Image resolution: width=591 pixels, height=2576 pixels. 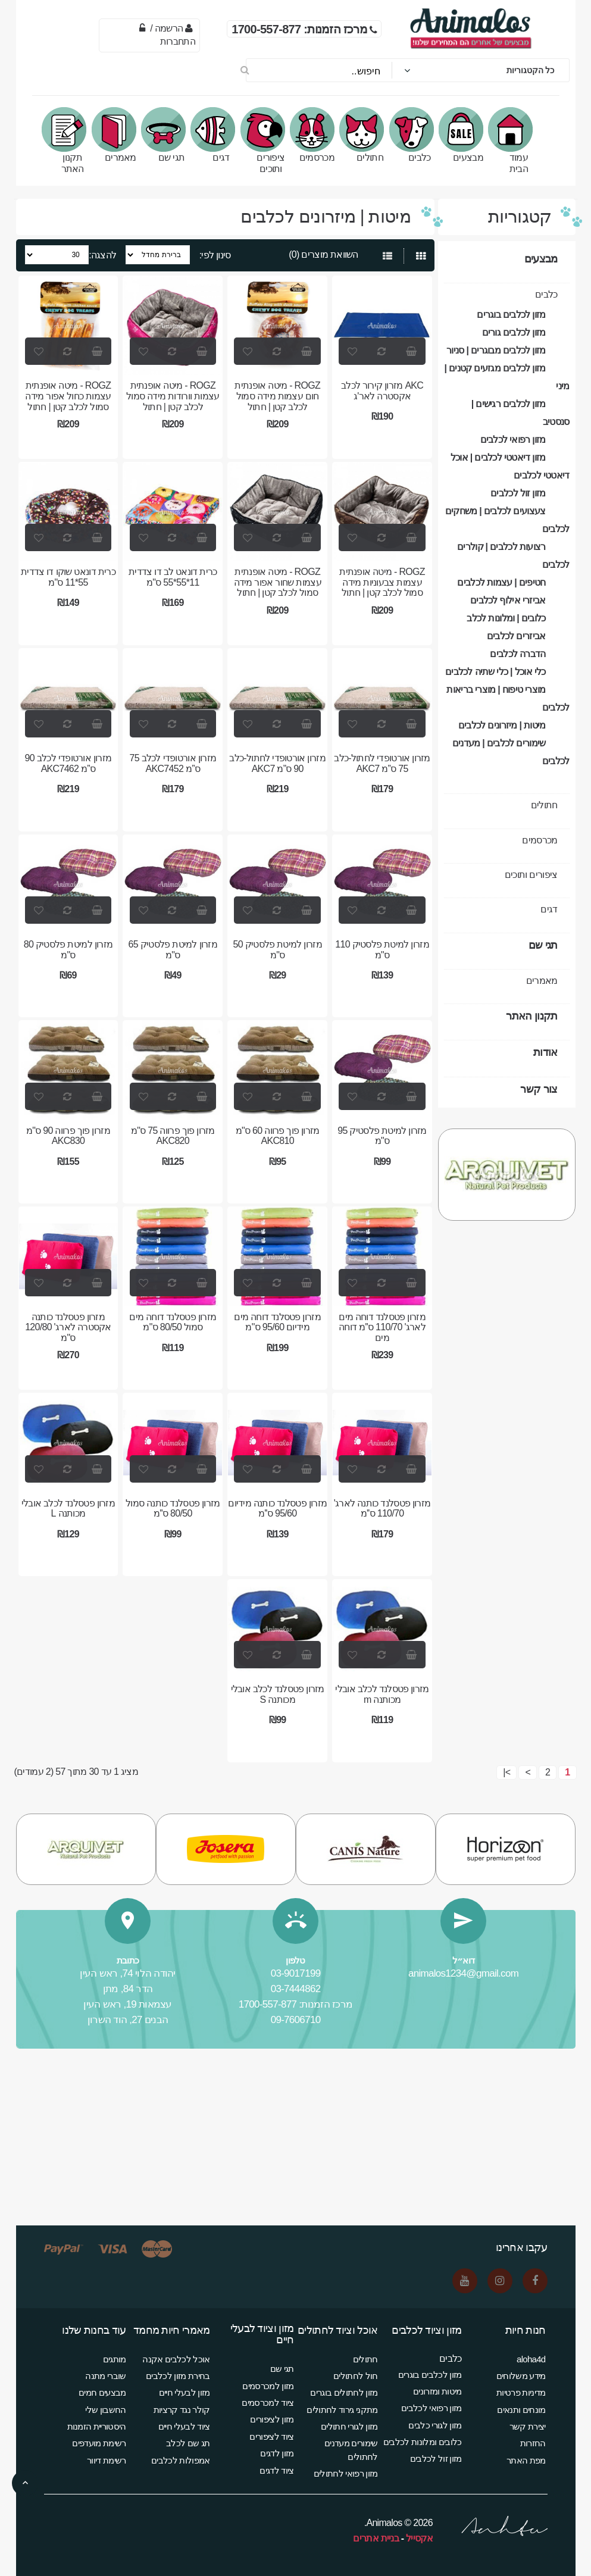 I want to click on ROGZ - מיטה אופנתית עצמות שחור אפור מידה סמול לכלב קטן | חתול, so click(x=277, y=582).